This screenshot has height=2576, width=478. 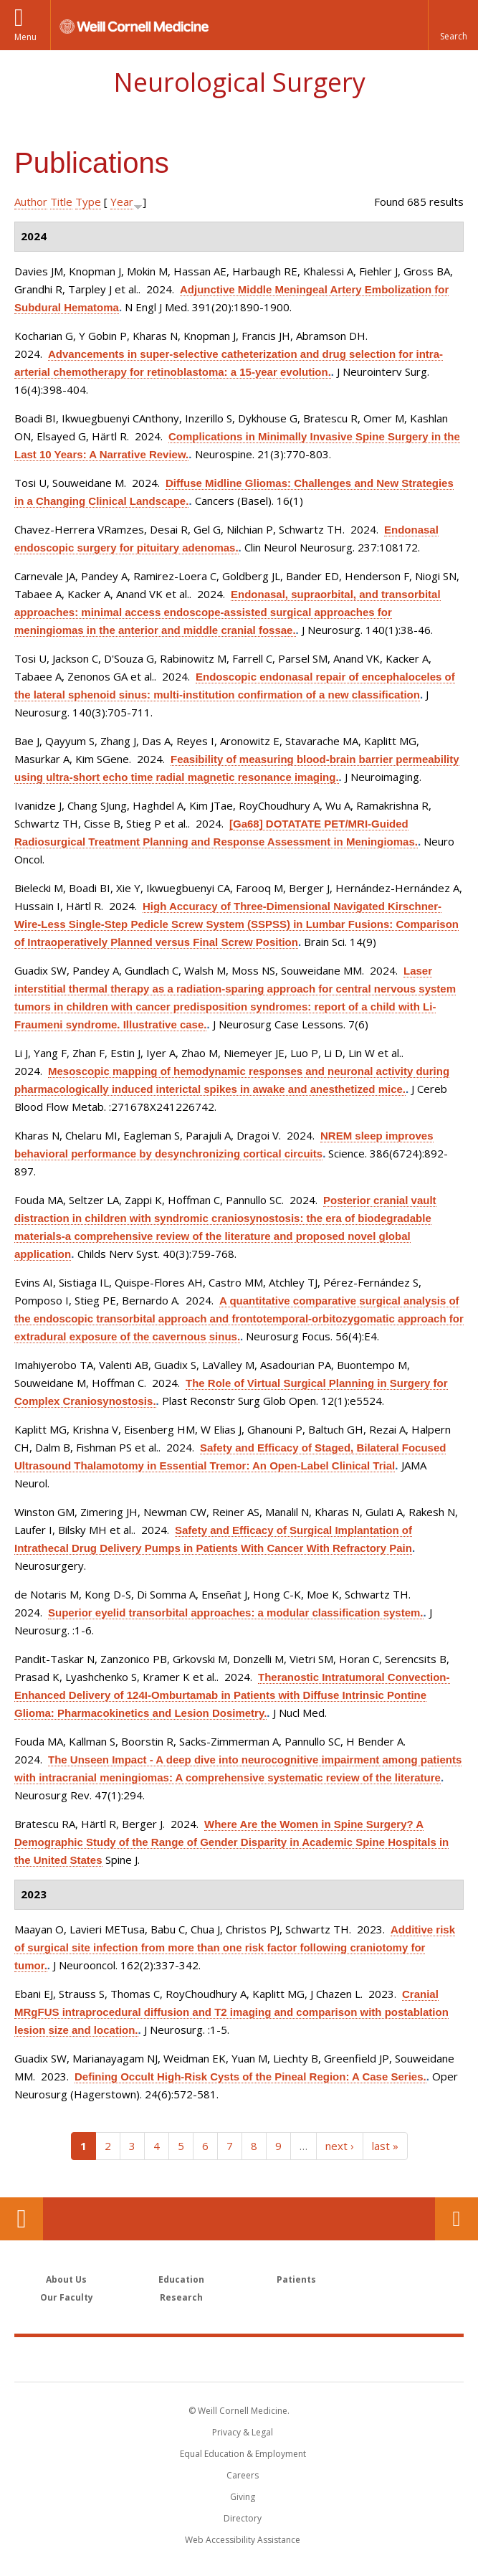 I want to click on Defining Occult High-Risk Cysts of the Pineal Region: A Case Series., so click(x=250, y=2076).